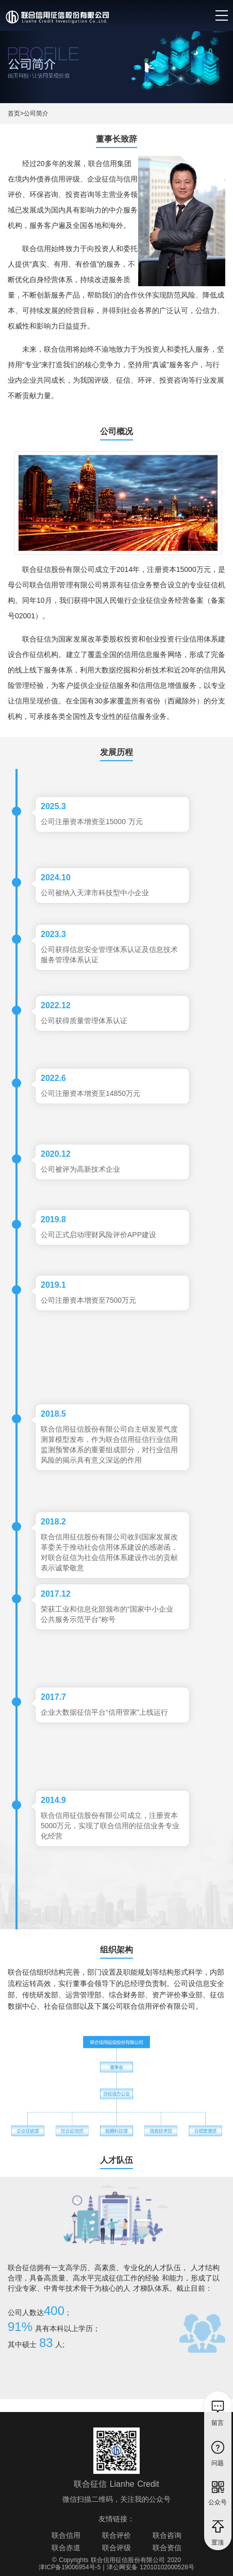 This screenshot has width=233, height=2576. I want to click on 联合评价, so click(116, 2535).